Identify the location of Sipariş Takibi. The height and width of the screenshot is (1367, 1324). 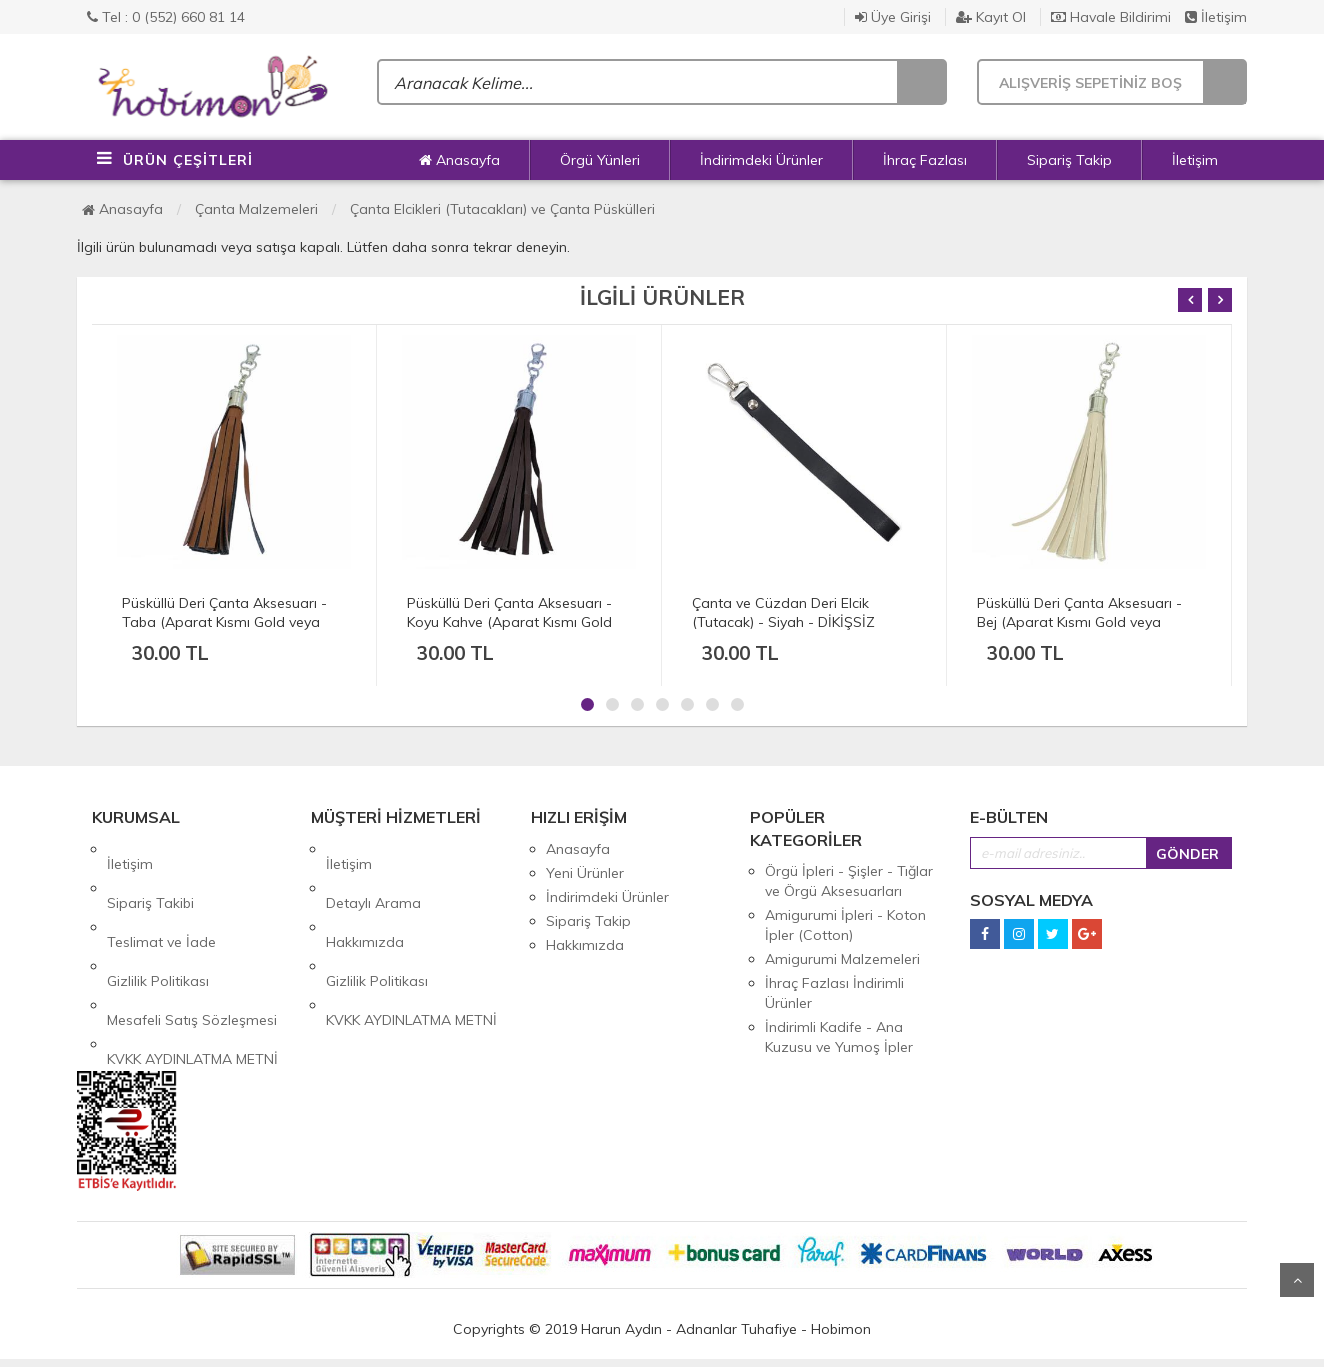
(150, 873).